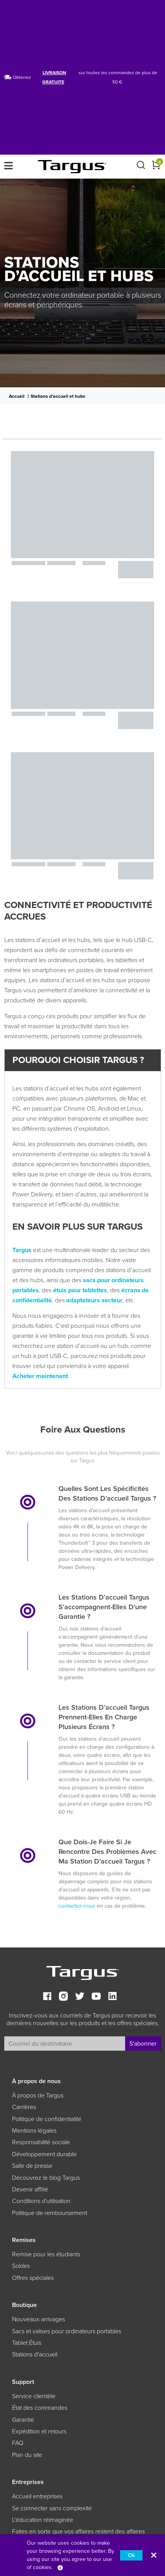 This screenshot has width=165, height=2576. I want to click on S'abonner, so click(142, 2044).